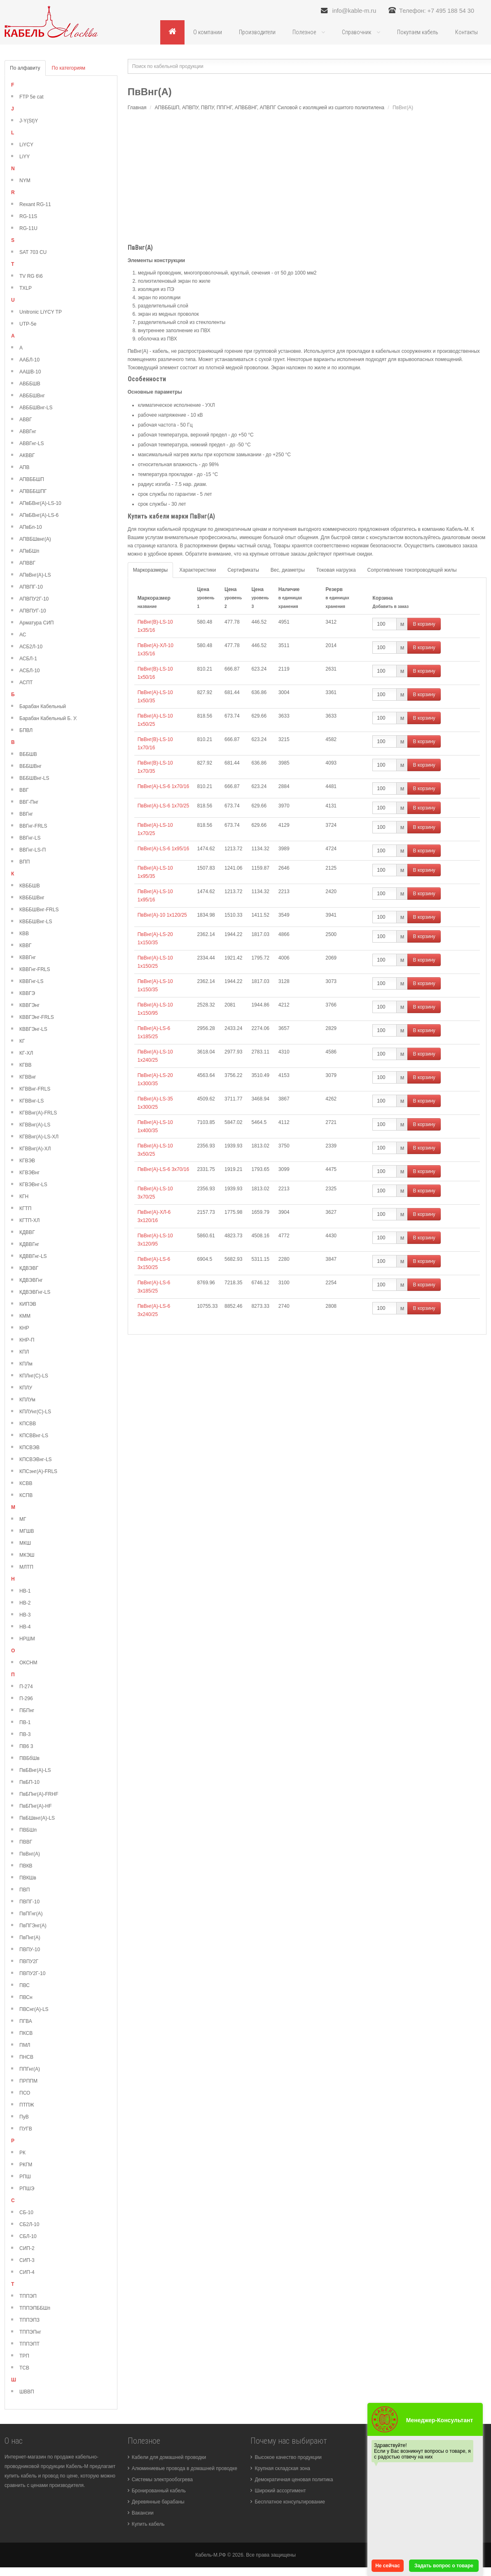  What do you see at coordinates (27, 1400) in the screenshot?
I see `КПЛУм` at bounding box center [27, 1400].